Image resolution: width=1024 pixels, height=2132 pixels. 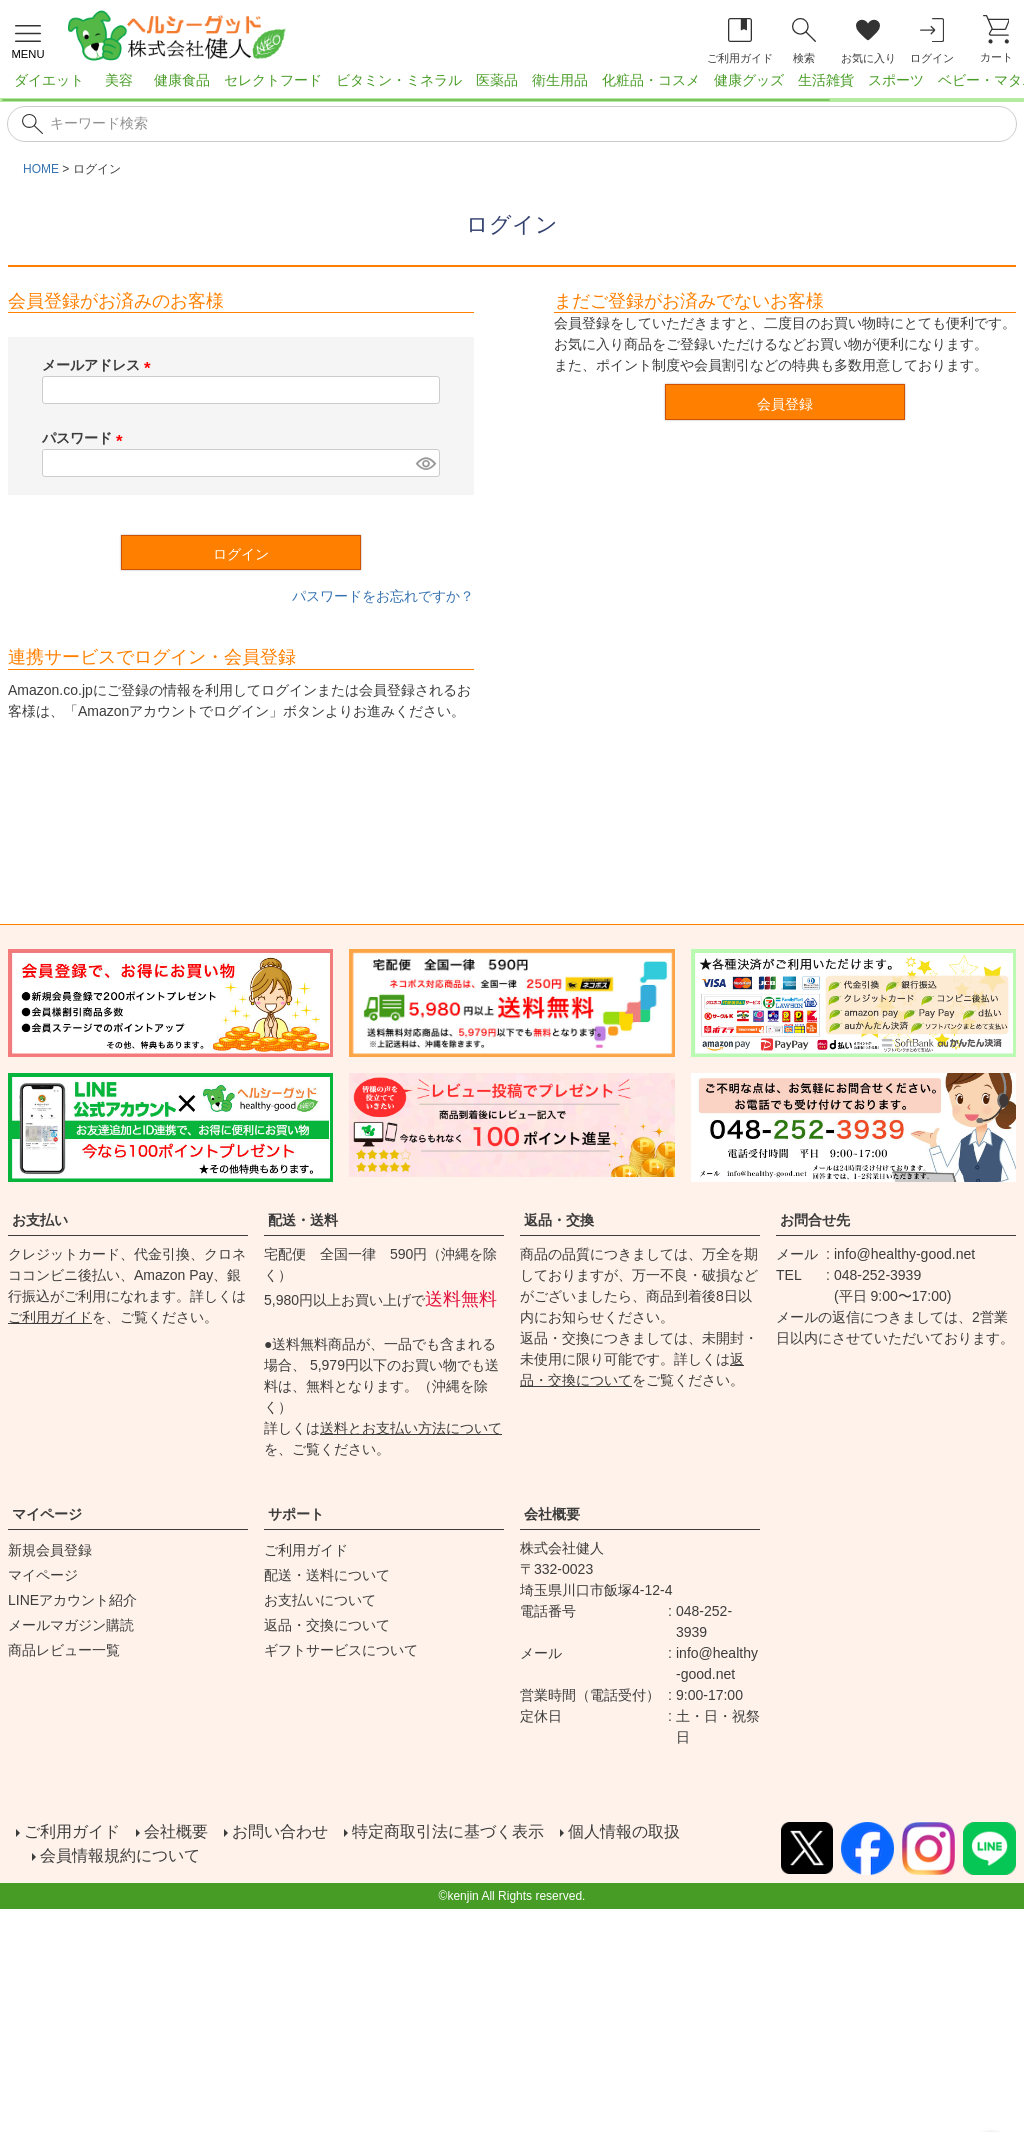 What do you see at coordinates (383, 596) in the screenshot?
I see `パスワードをお忘れですか？` at bounding box center [383, 596].